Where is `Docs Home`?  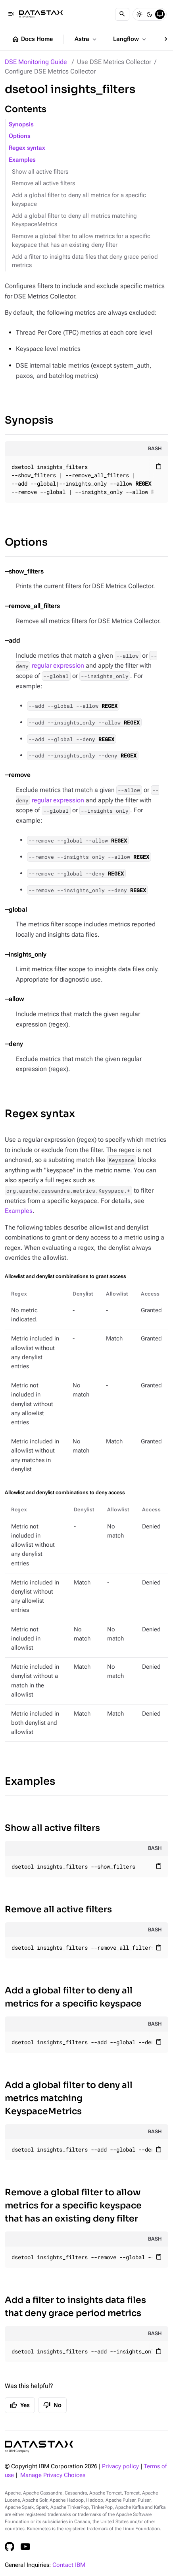 Docs Home is located at coordinates (32, 39).